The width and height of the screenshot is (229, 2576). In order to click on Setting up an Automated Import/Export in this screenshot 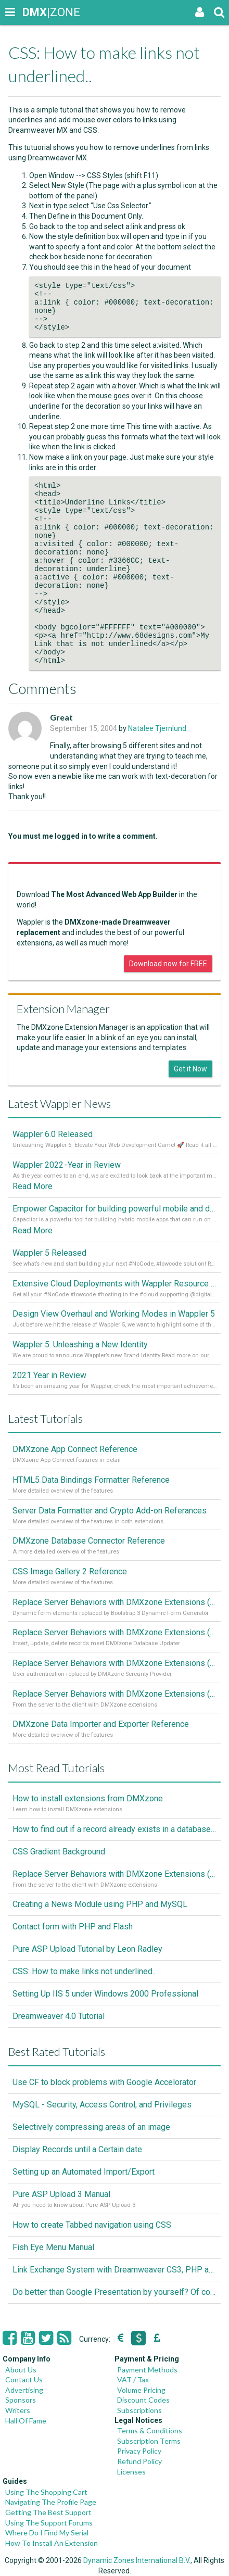, I will do `click(83, 2172)`.